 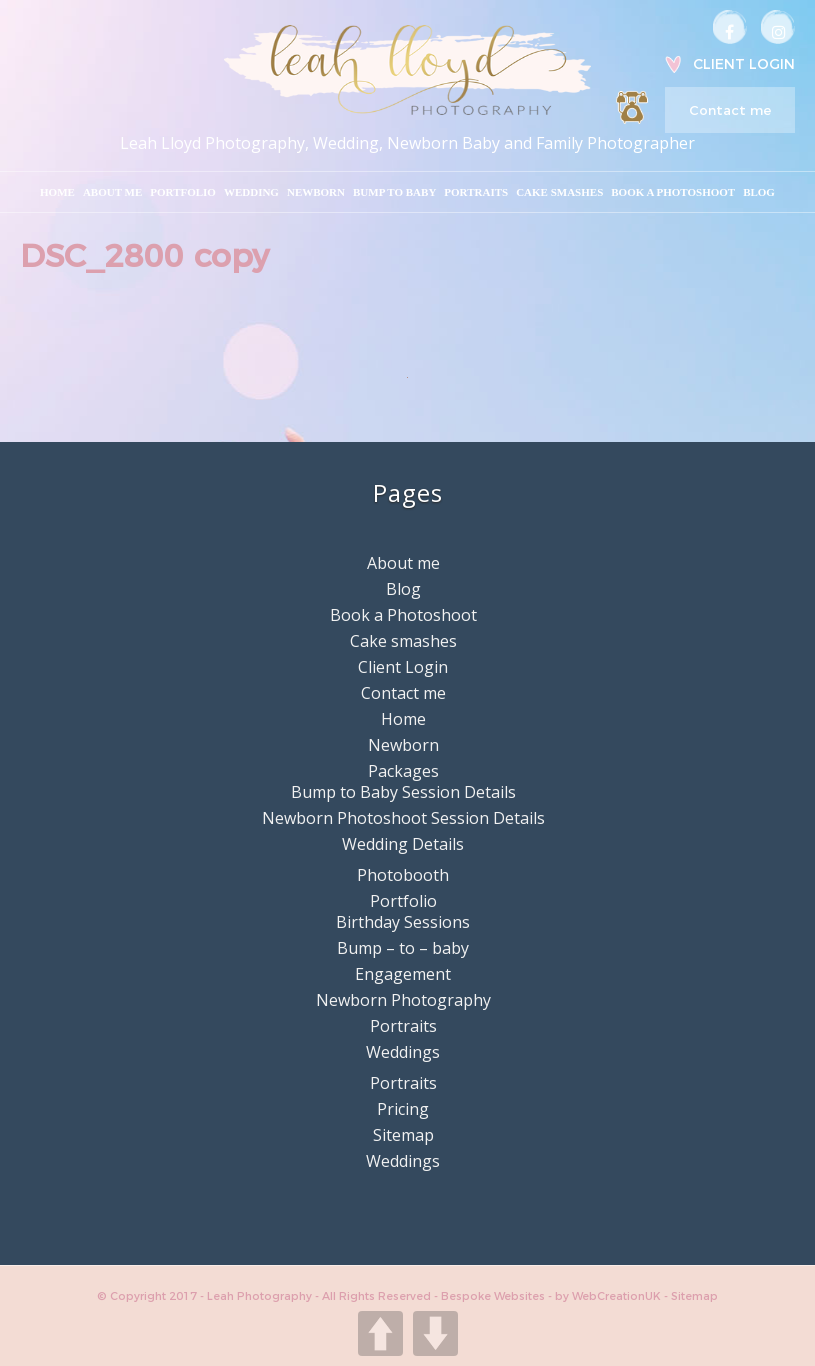 What do you see at coordinates (183, 192) in the screenshot?
I see `Portfolio` at bounding box center [183, 192].